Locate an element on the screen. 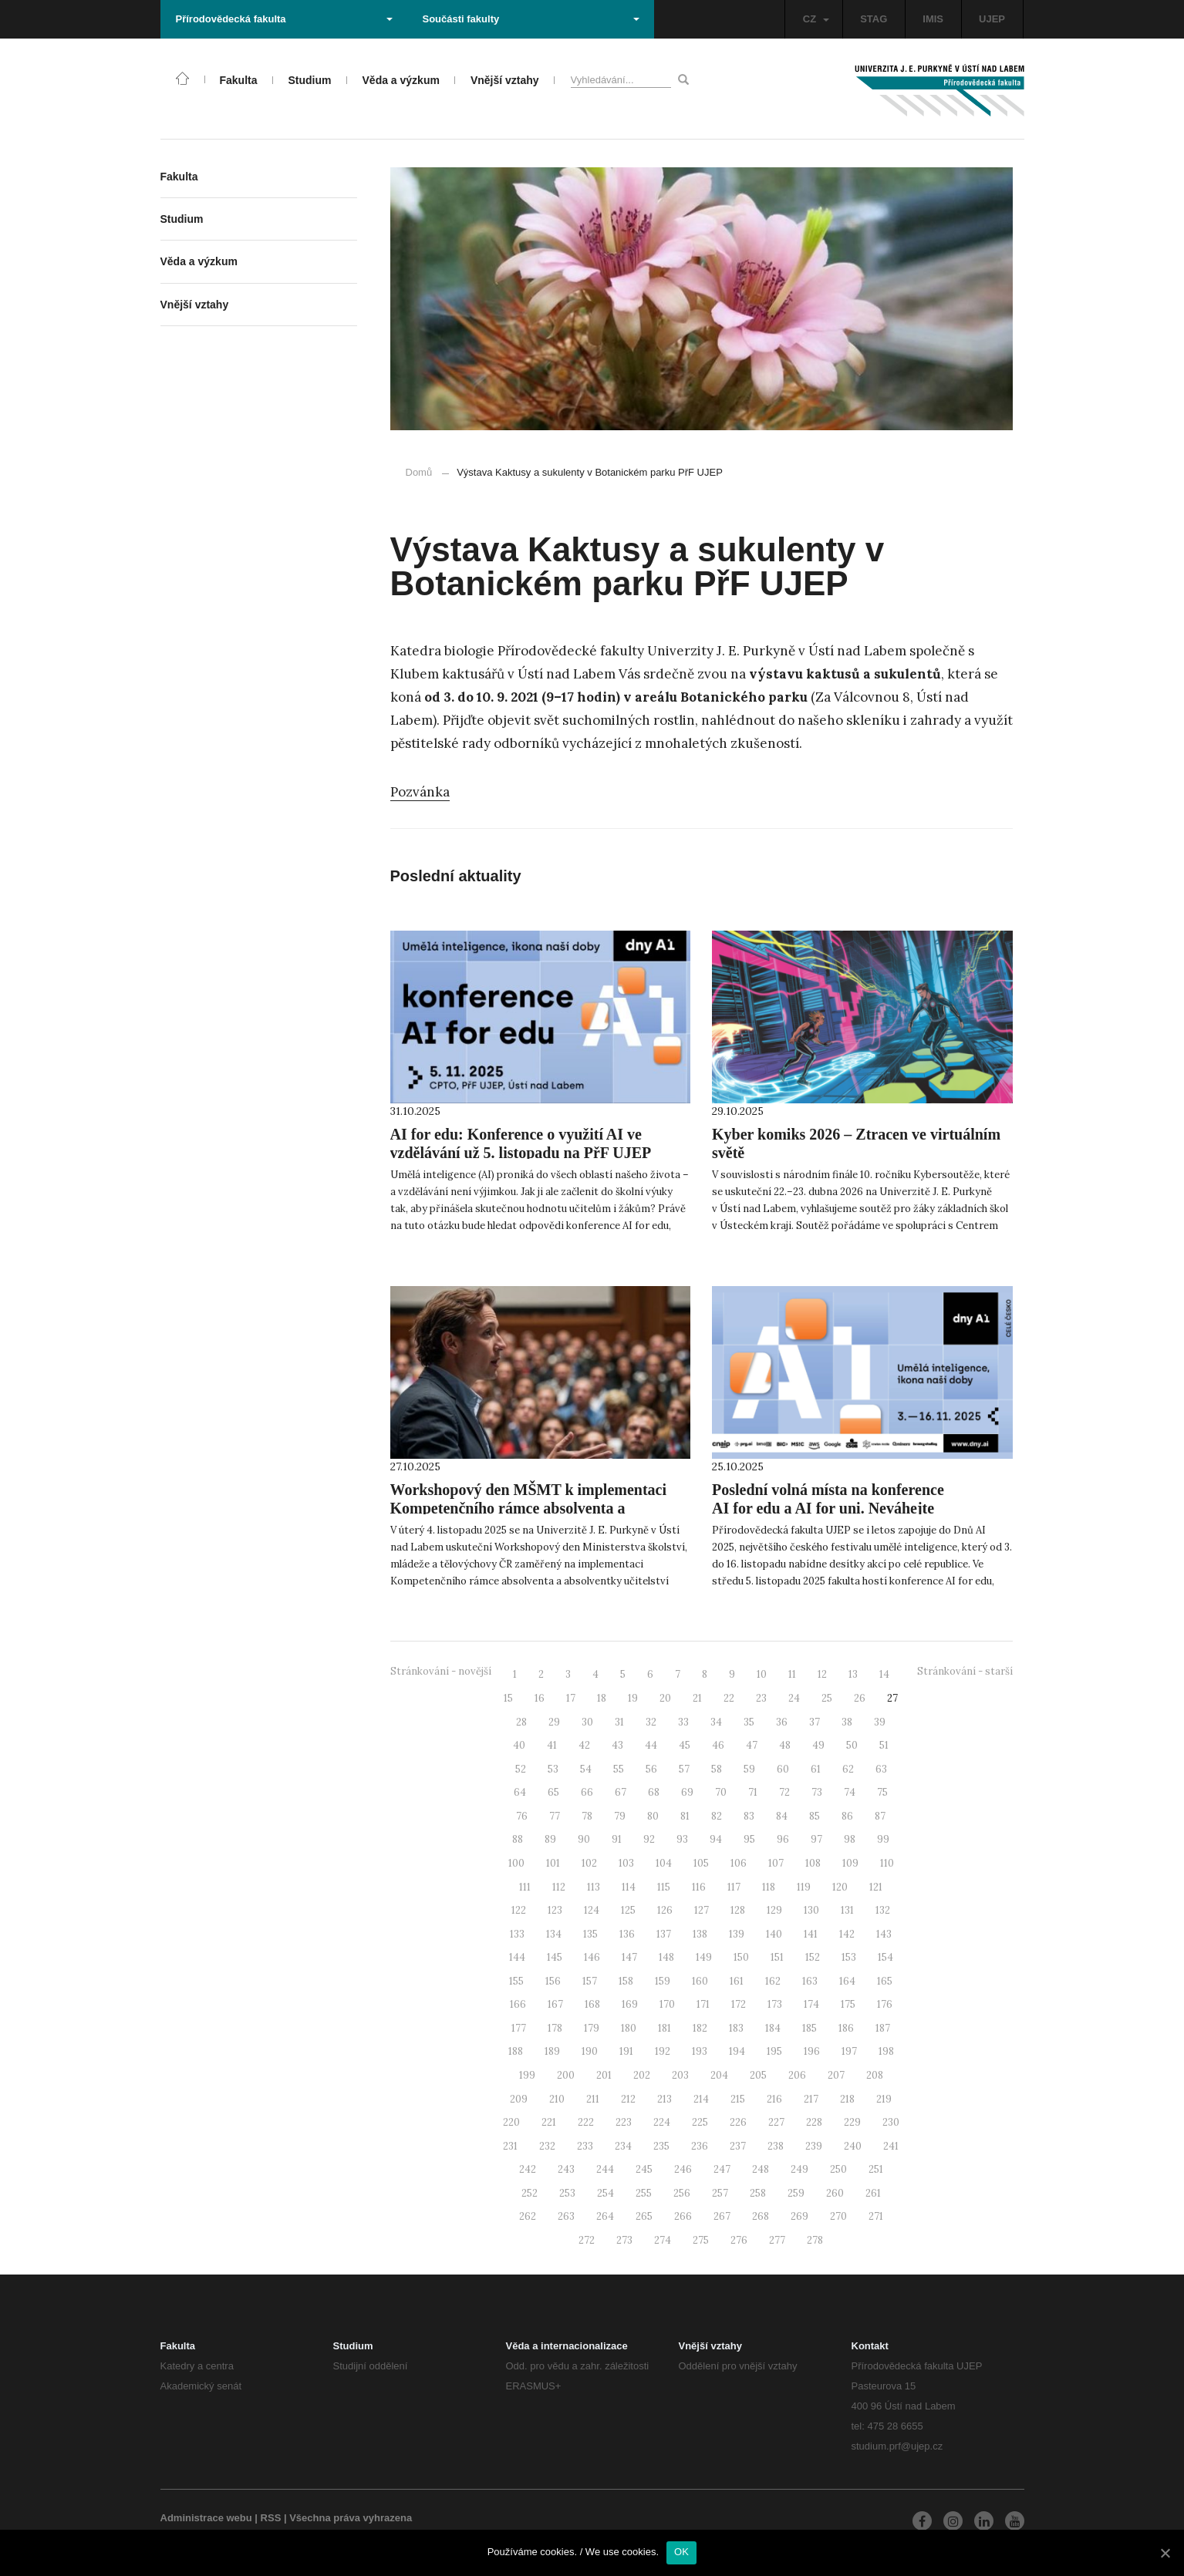  187 is located at coordinates (882, 2028).